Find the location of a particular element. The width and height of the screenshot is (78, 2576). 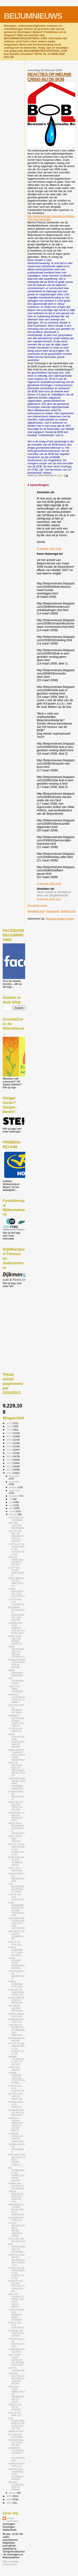

EEN ZONDAGMIDDAG OP KOUDINGE is located at coordinates (16, 2248).